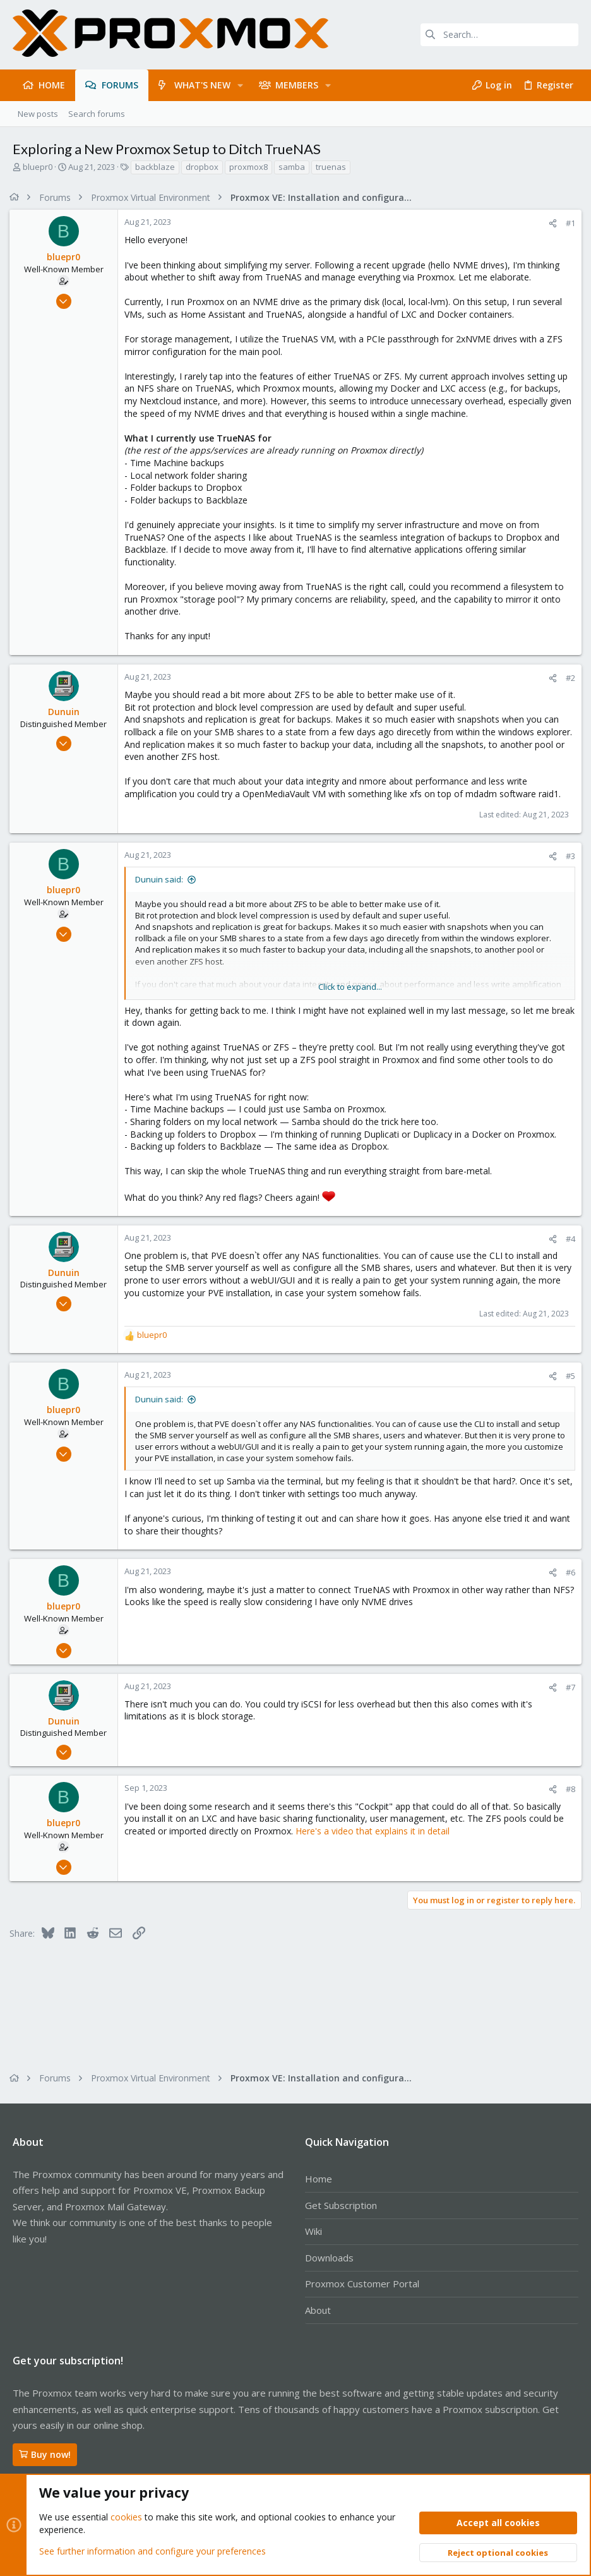  I want to click on Downloads, so click(329, 2257).